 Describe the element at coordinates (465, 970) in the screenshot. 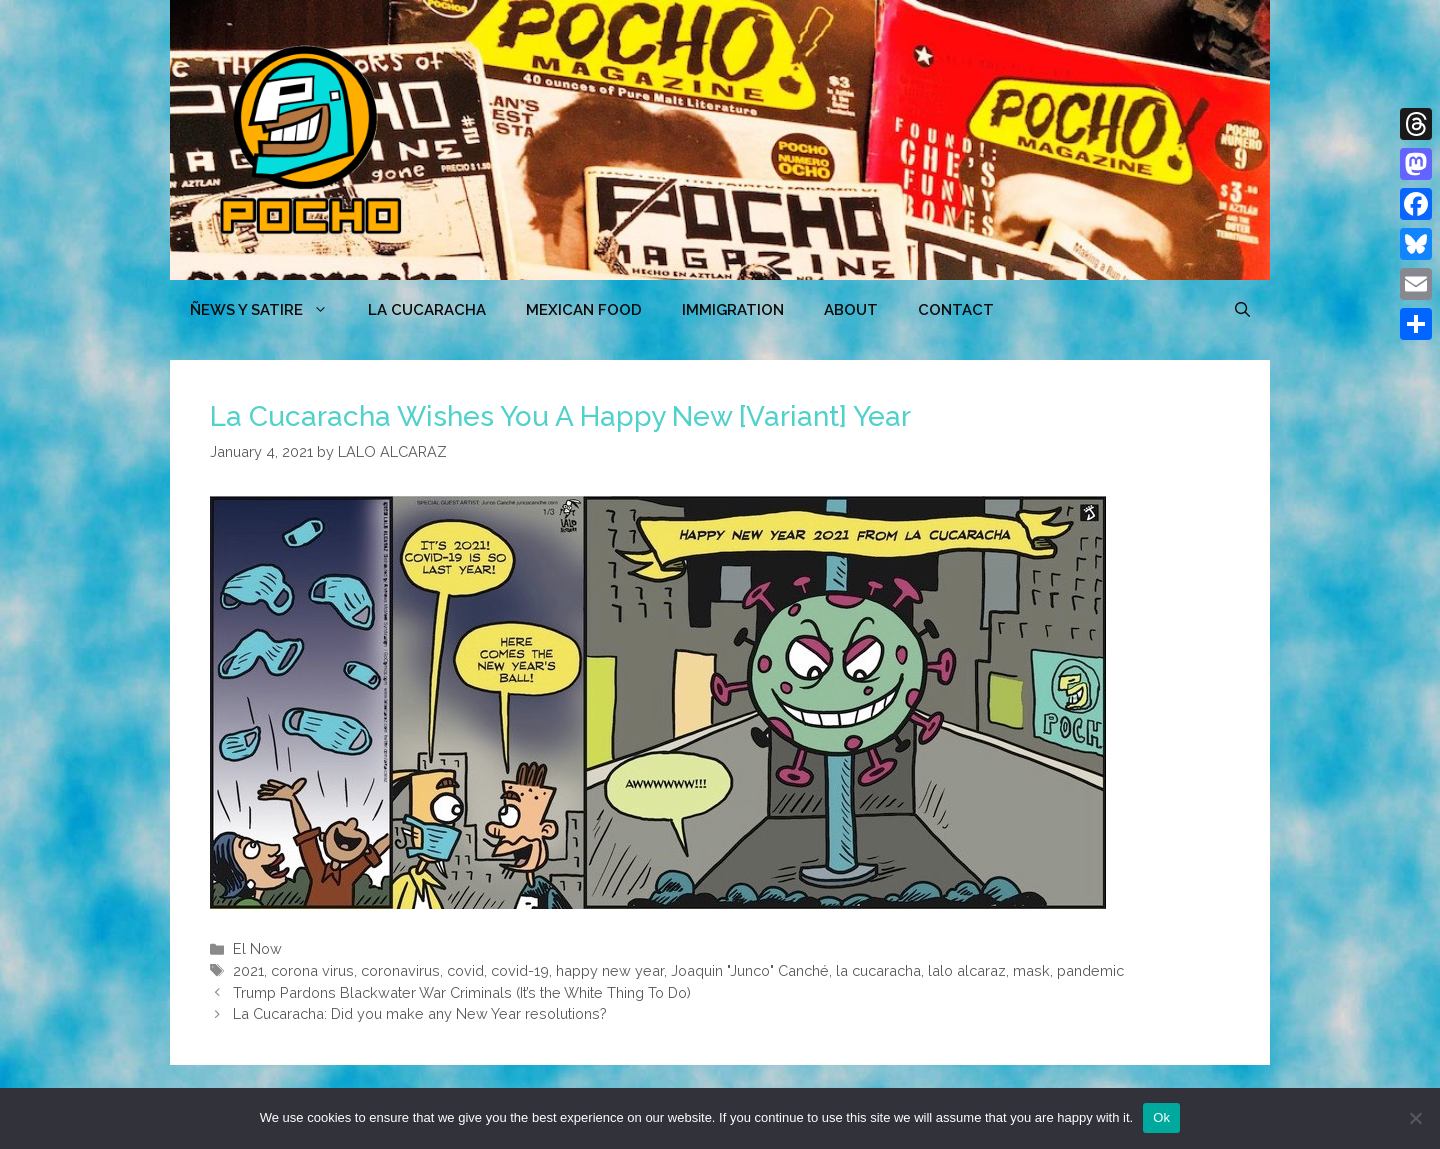

I see `covid` at that location.